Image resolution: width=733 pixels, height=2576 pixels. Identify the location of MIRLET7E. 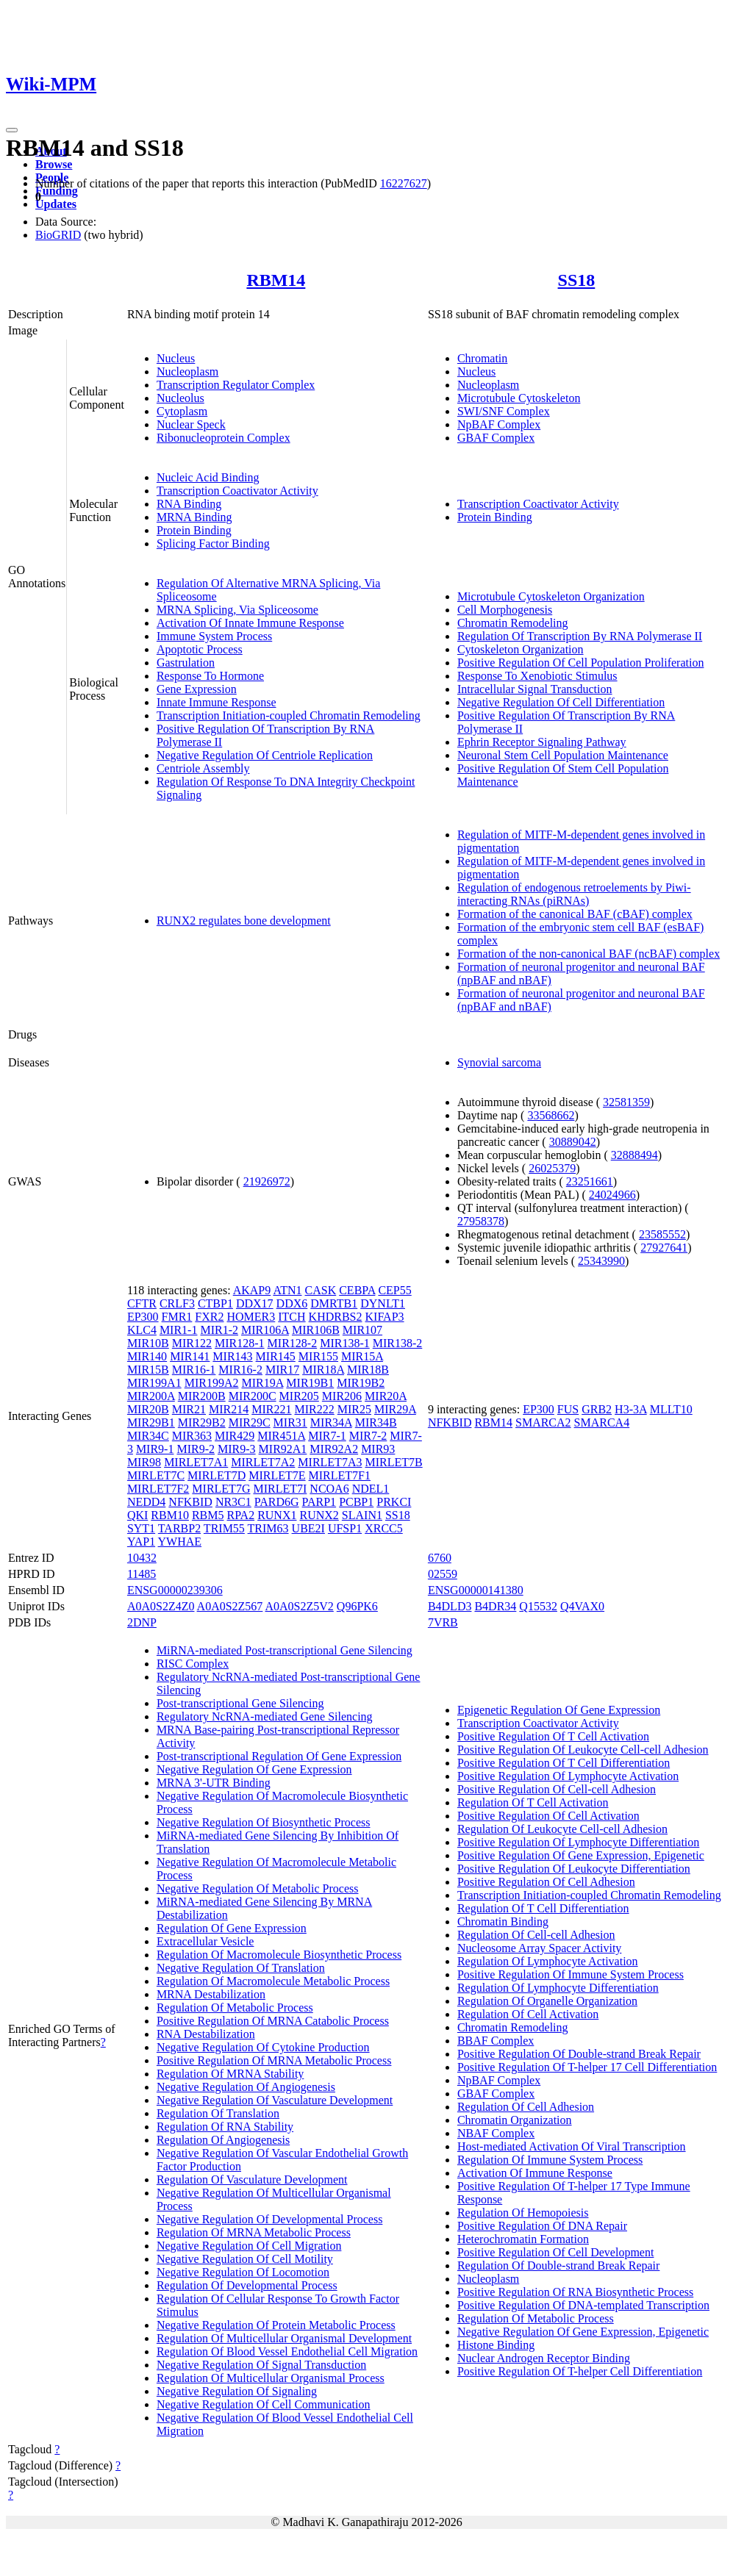
(276, 1475).